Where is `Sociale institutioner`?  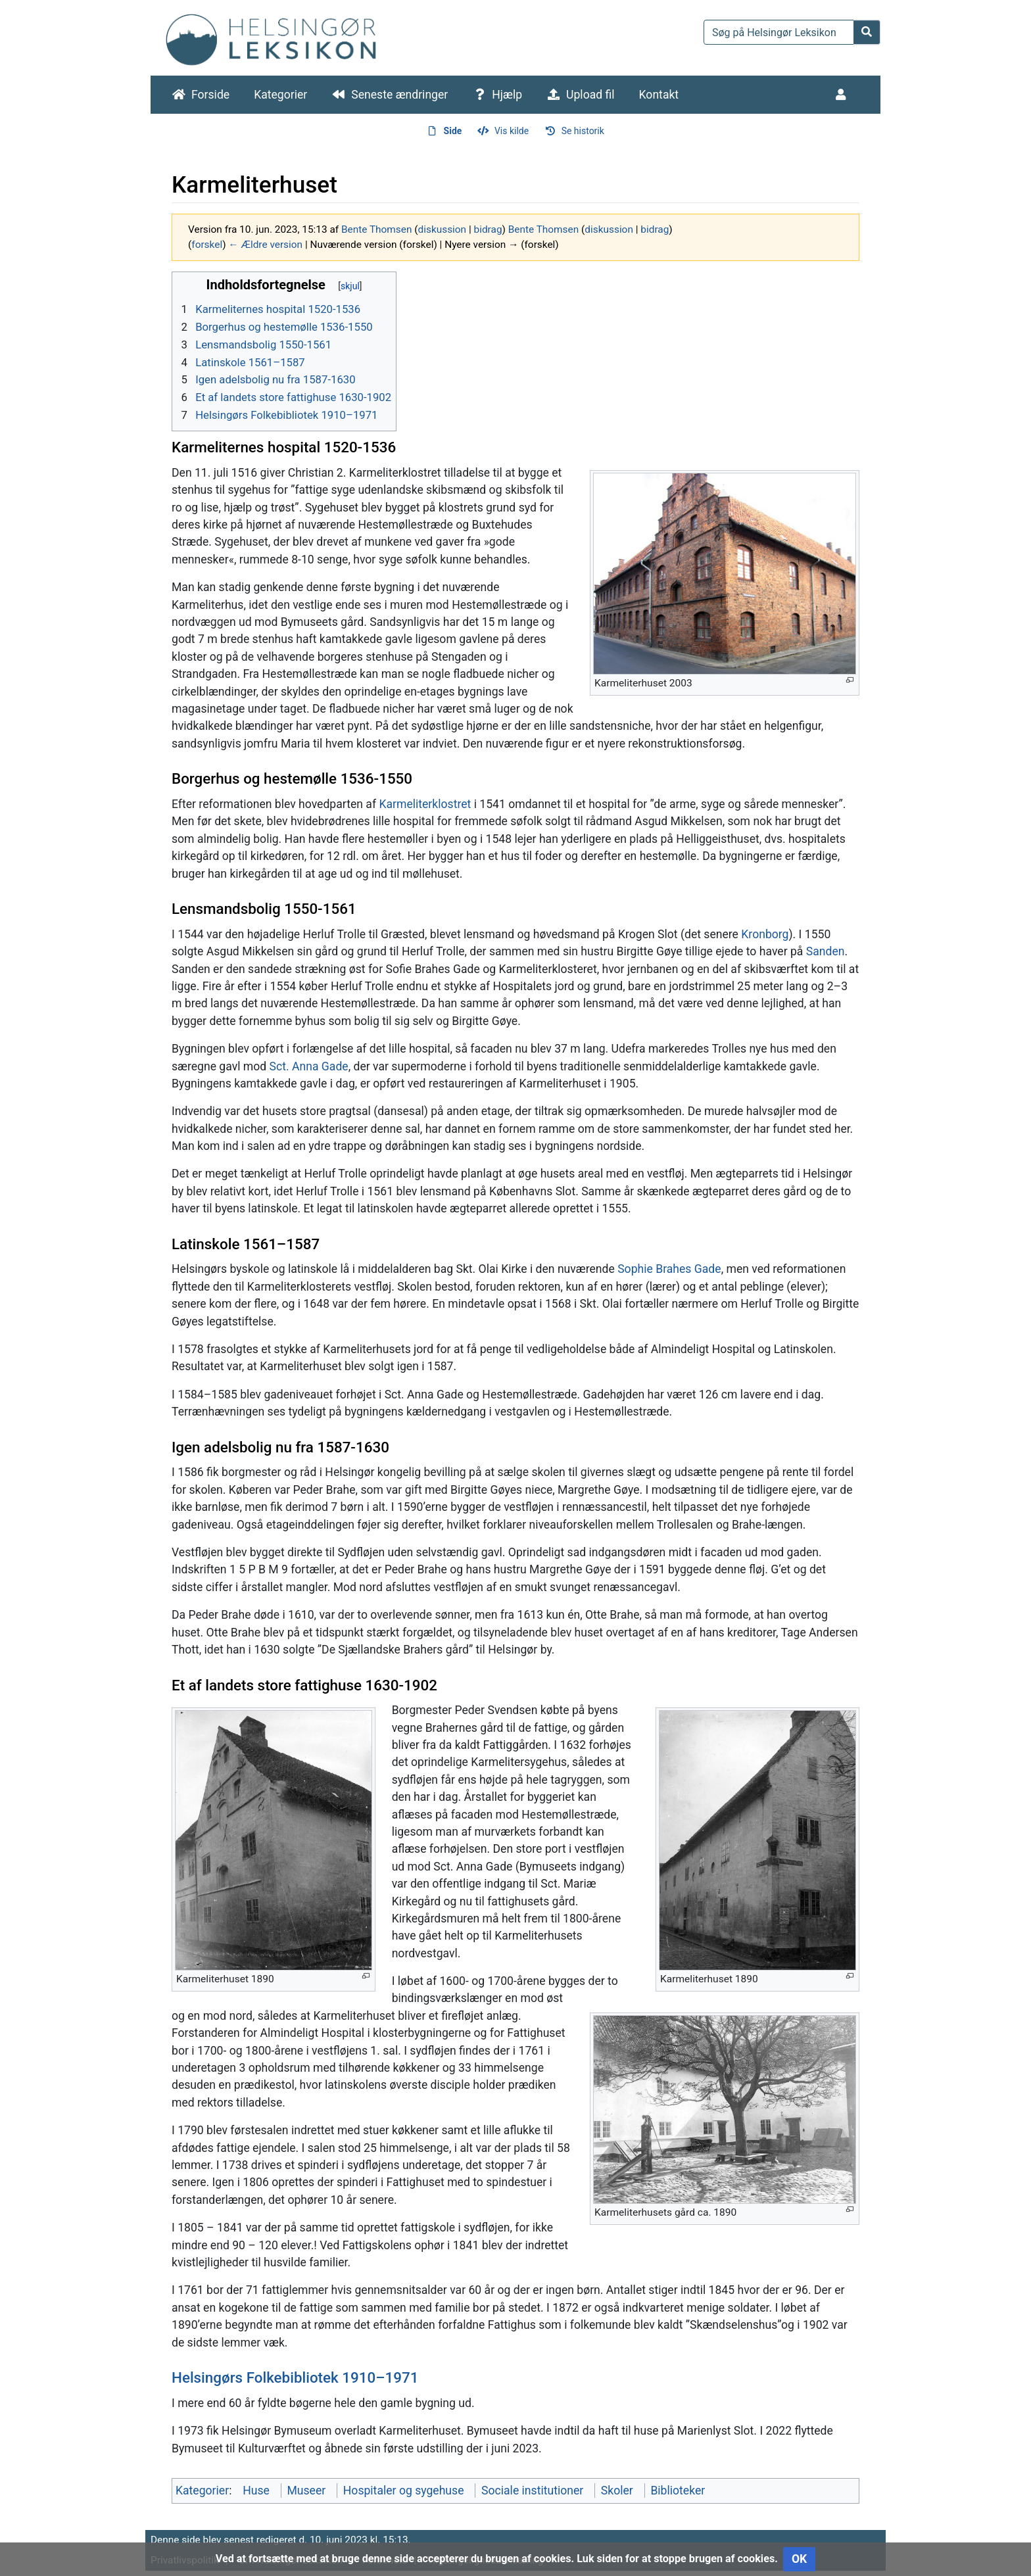 Sociale institutioner is located at coordinates (532, 2490).